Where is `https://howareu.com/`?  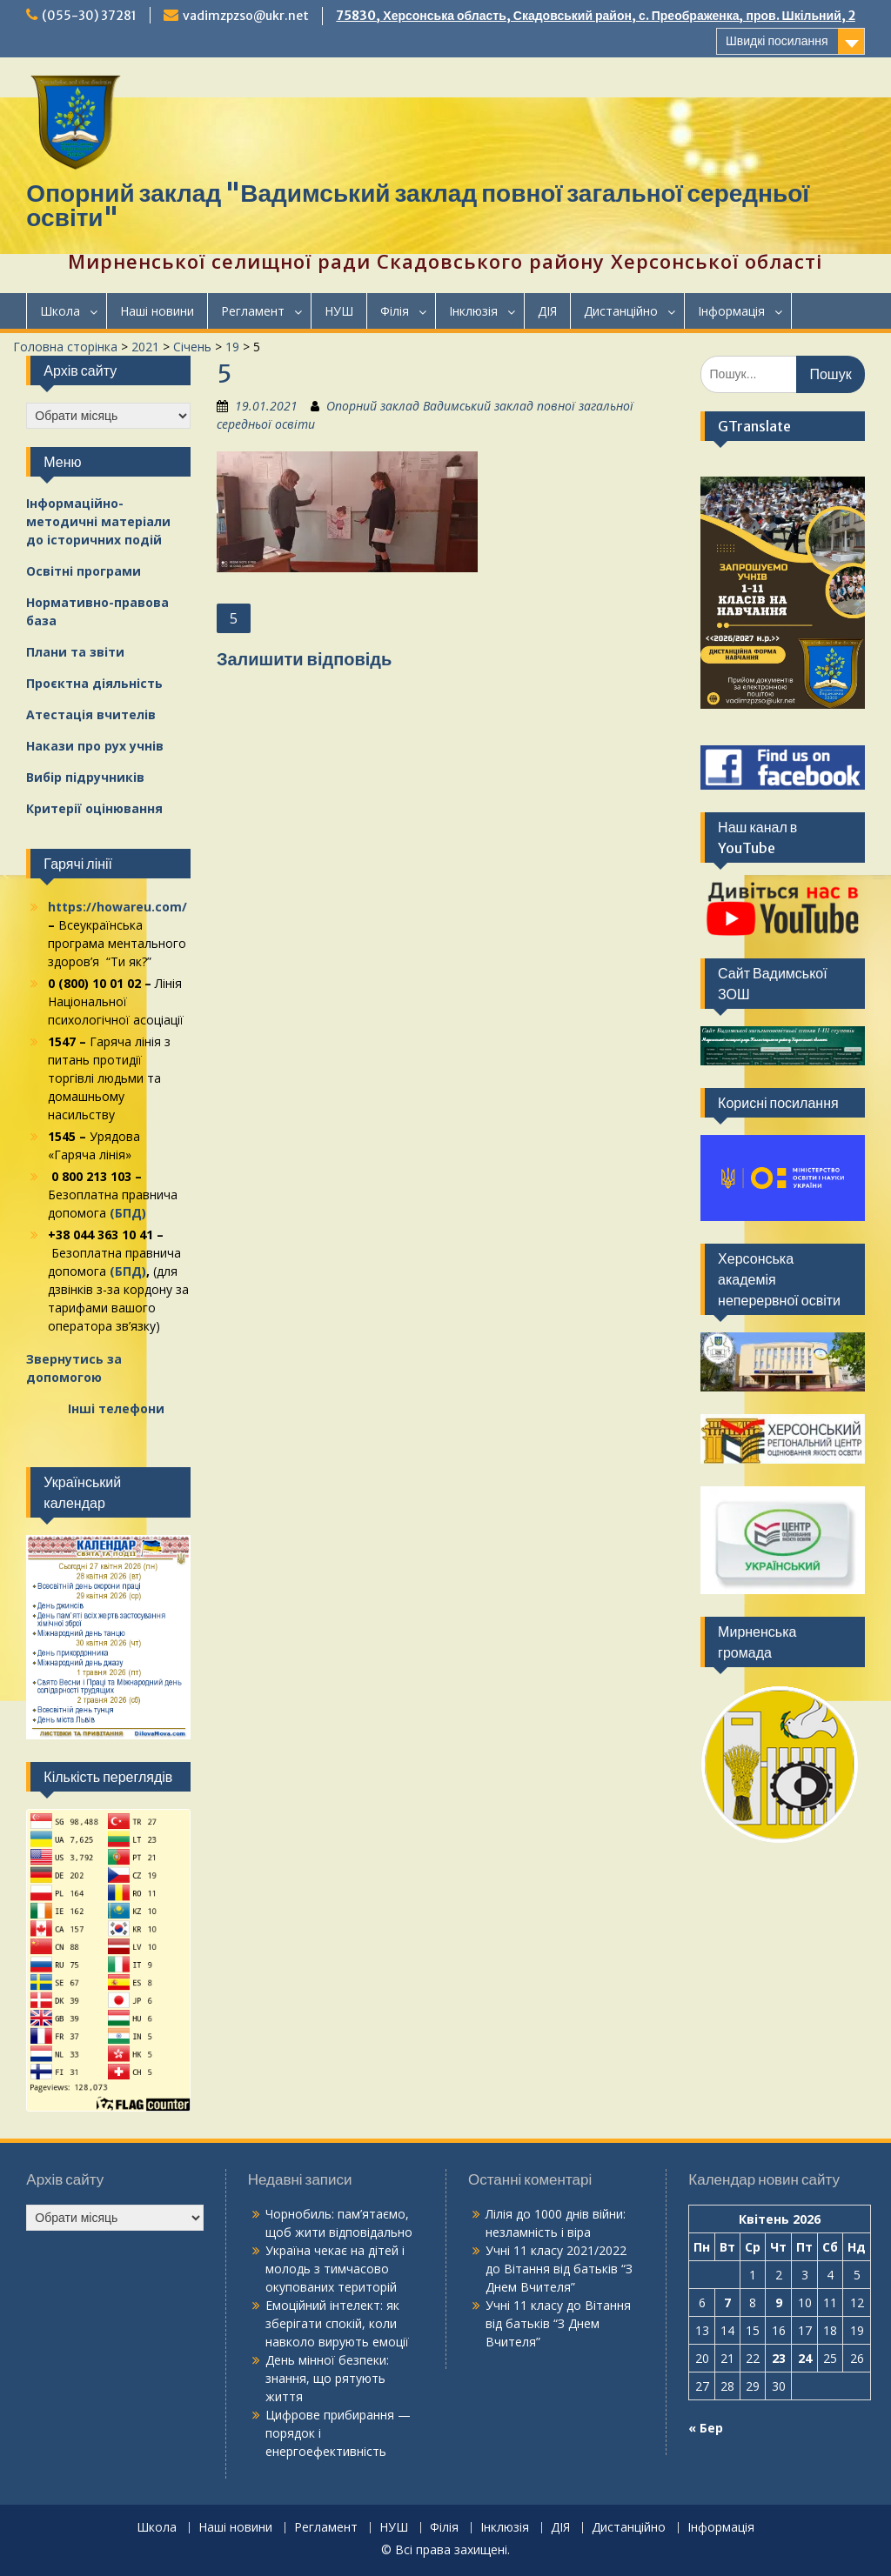
https://howareu.com/ is located at coordinates (117, 906).